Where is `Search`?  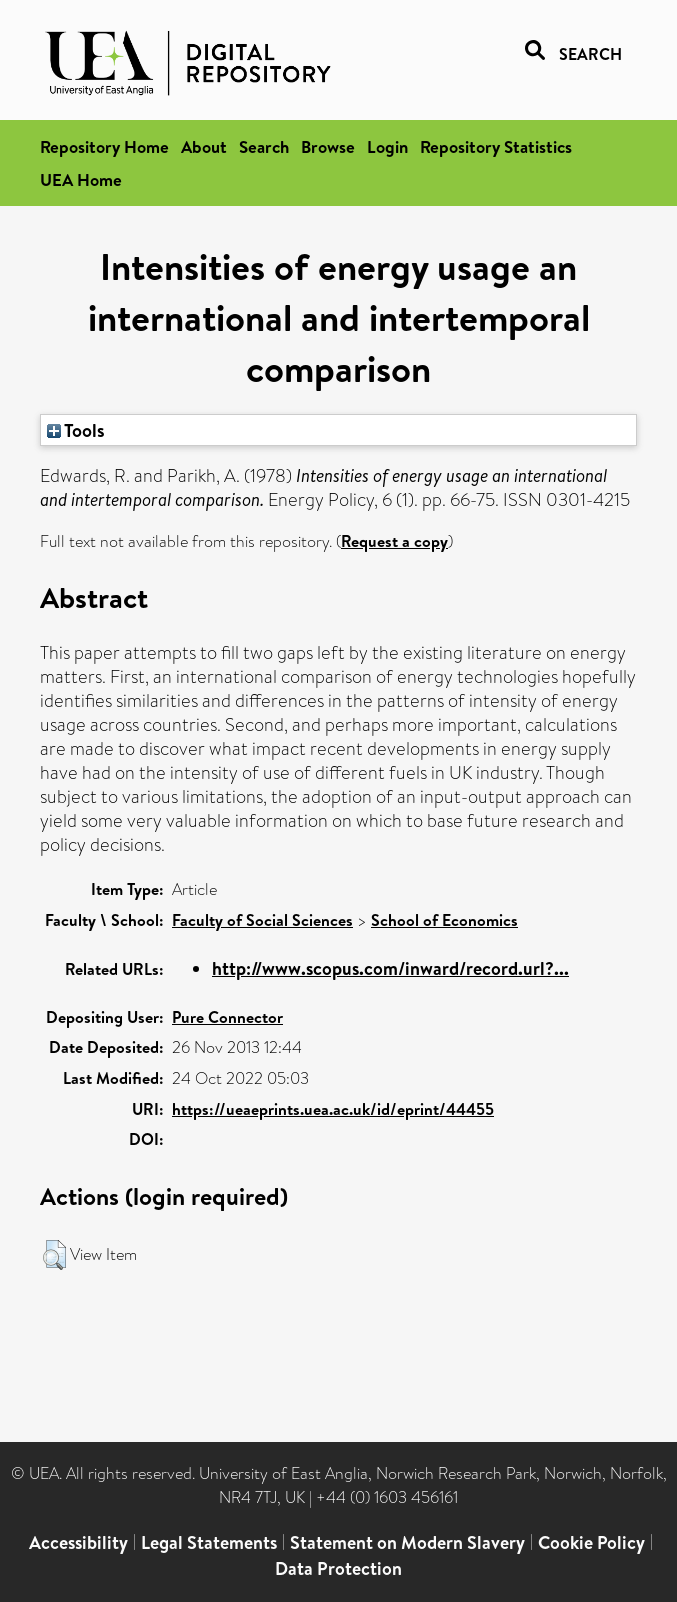 Search is located at coordinates (264, 146).